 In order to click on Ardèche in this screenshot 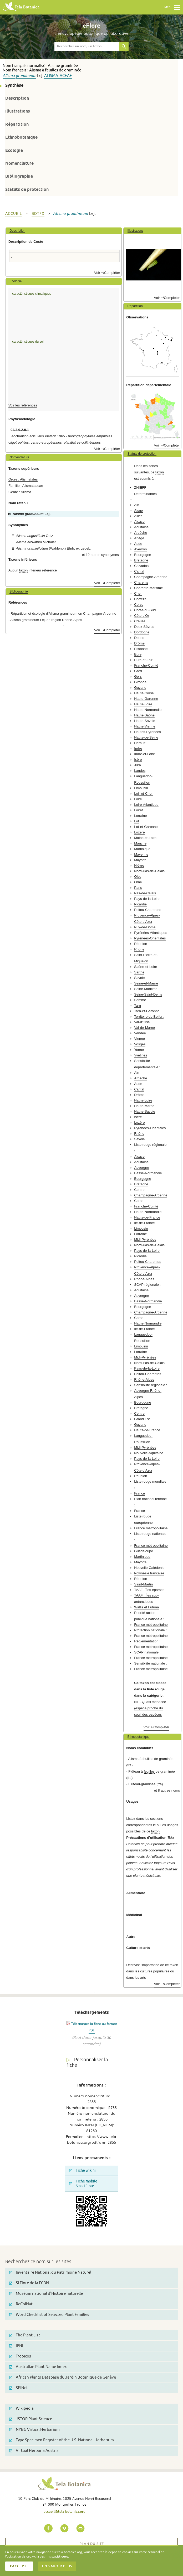, I will do `click(140, 533)`.